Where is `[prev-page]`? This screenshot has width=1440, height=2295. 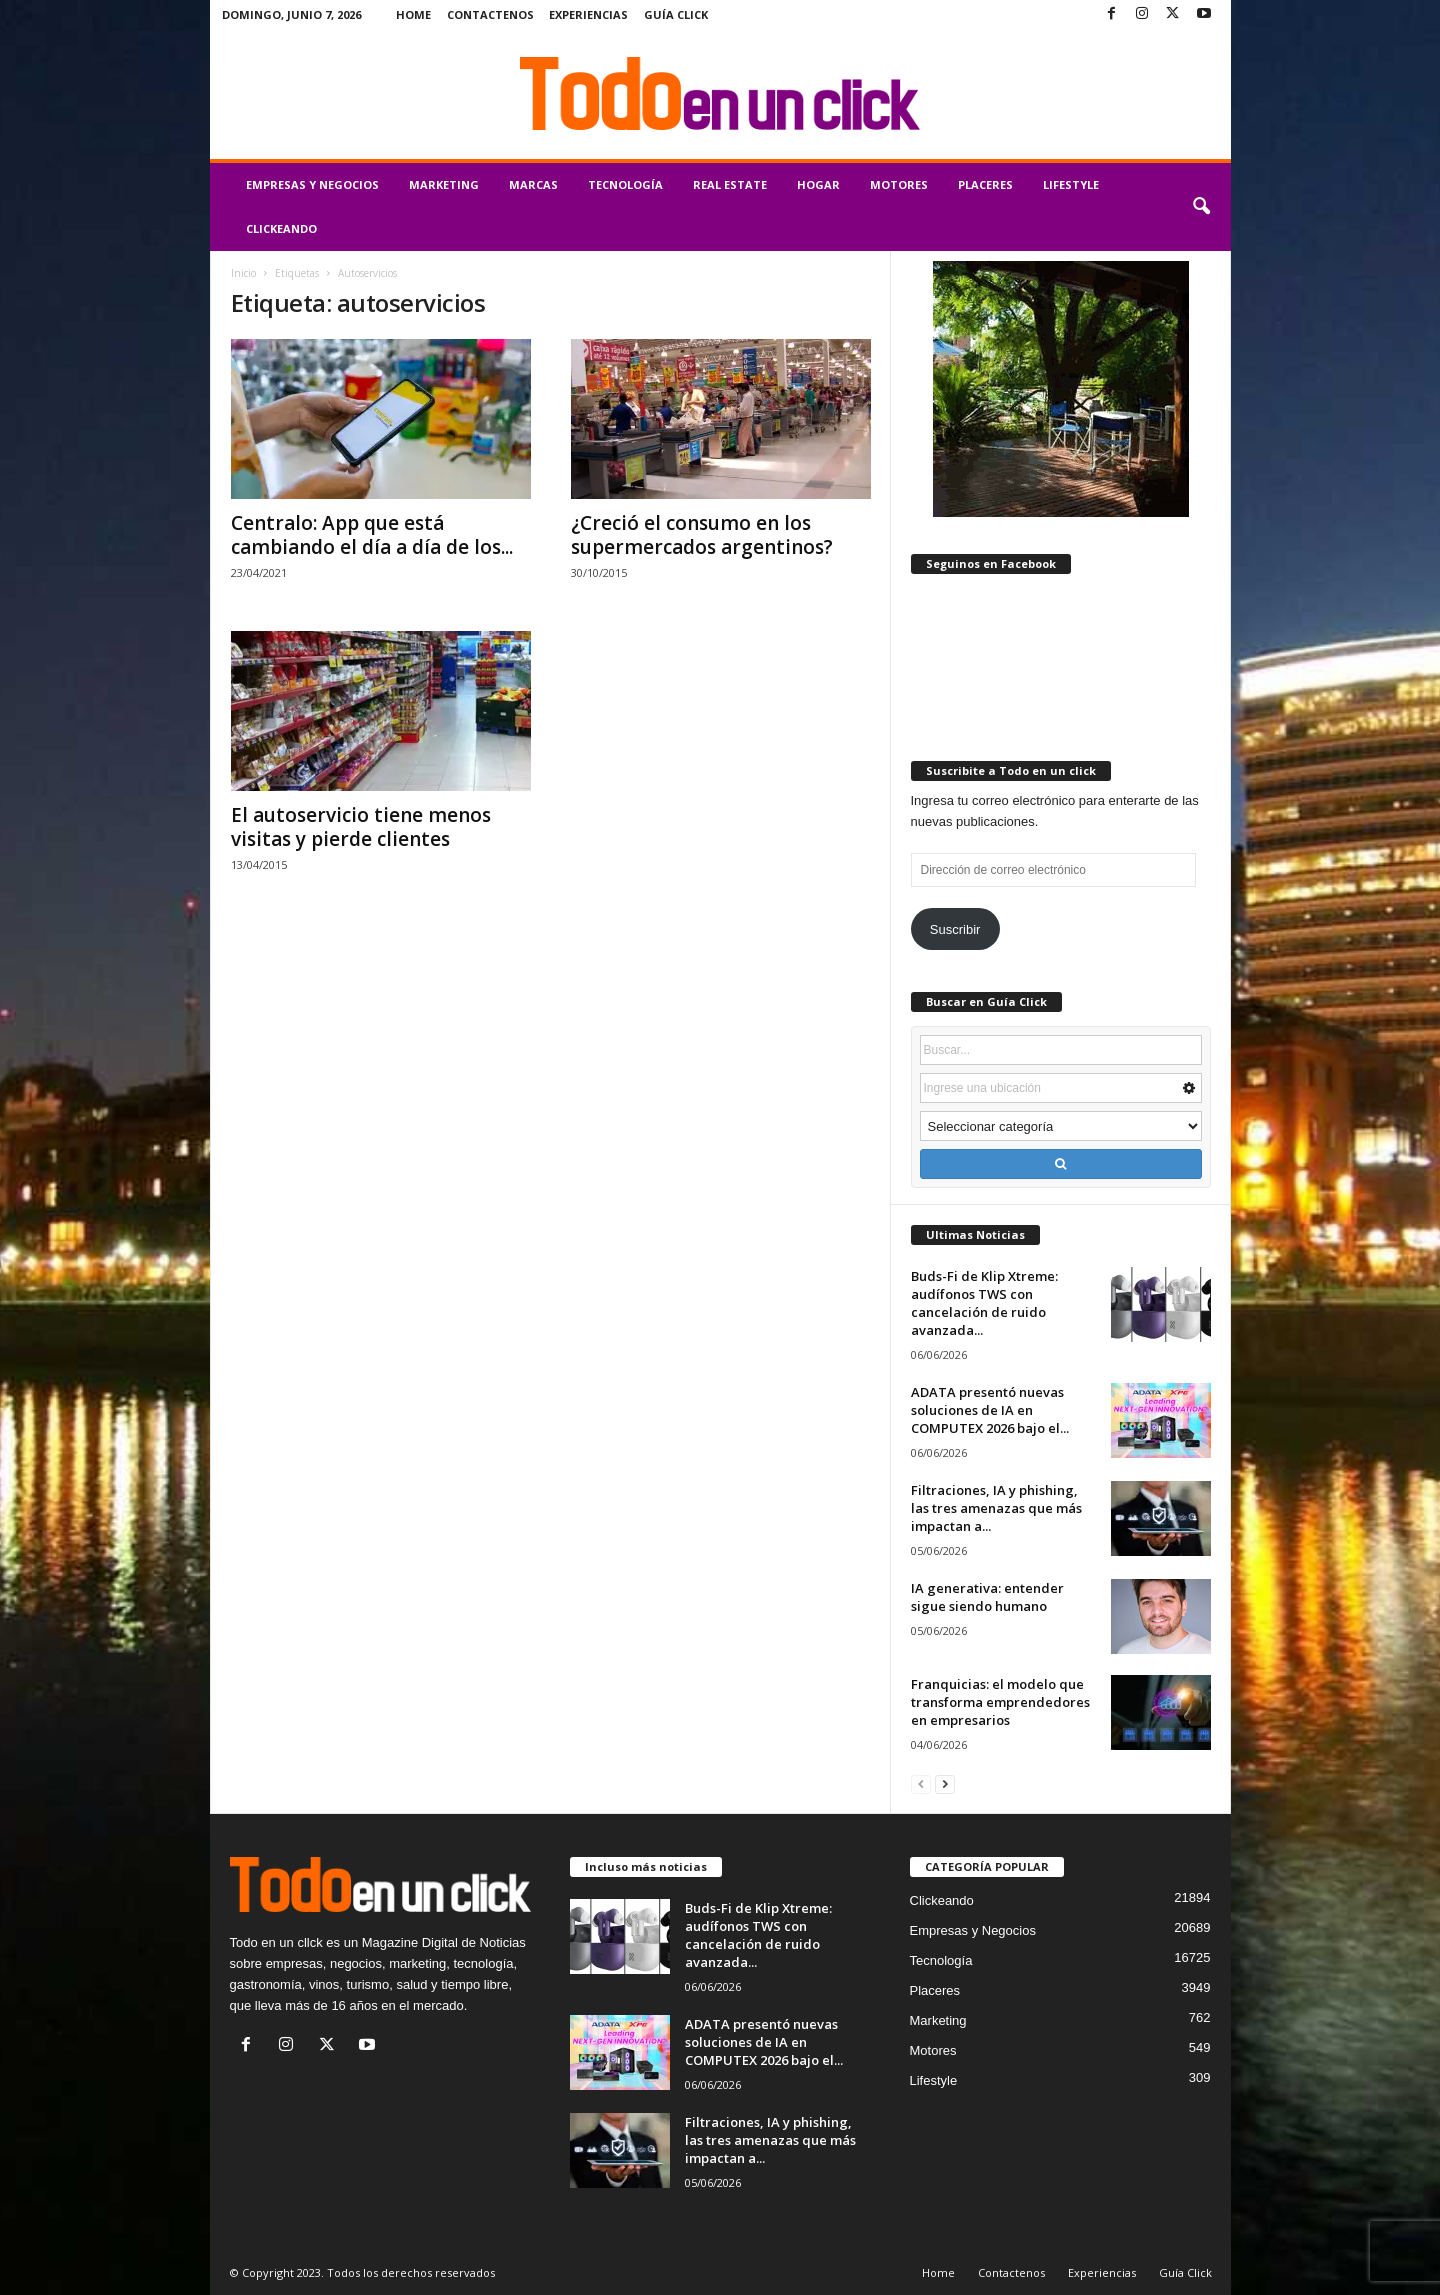
[prev-page] is located at coordinates (921, 1783).